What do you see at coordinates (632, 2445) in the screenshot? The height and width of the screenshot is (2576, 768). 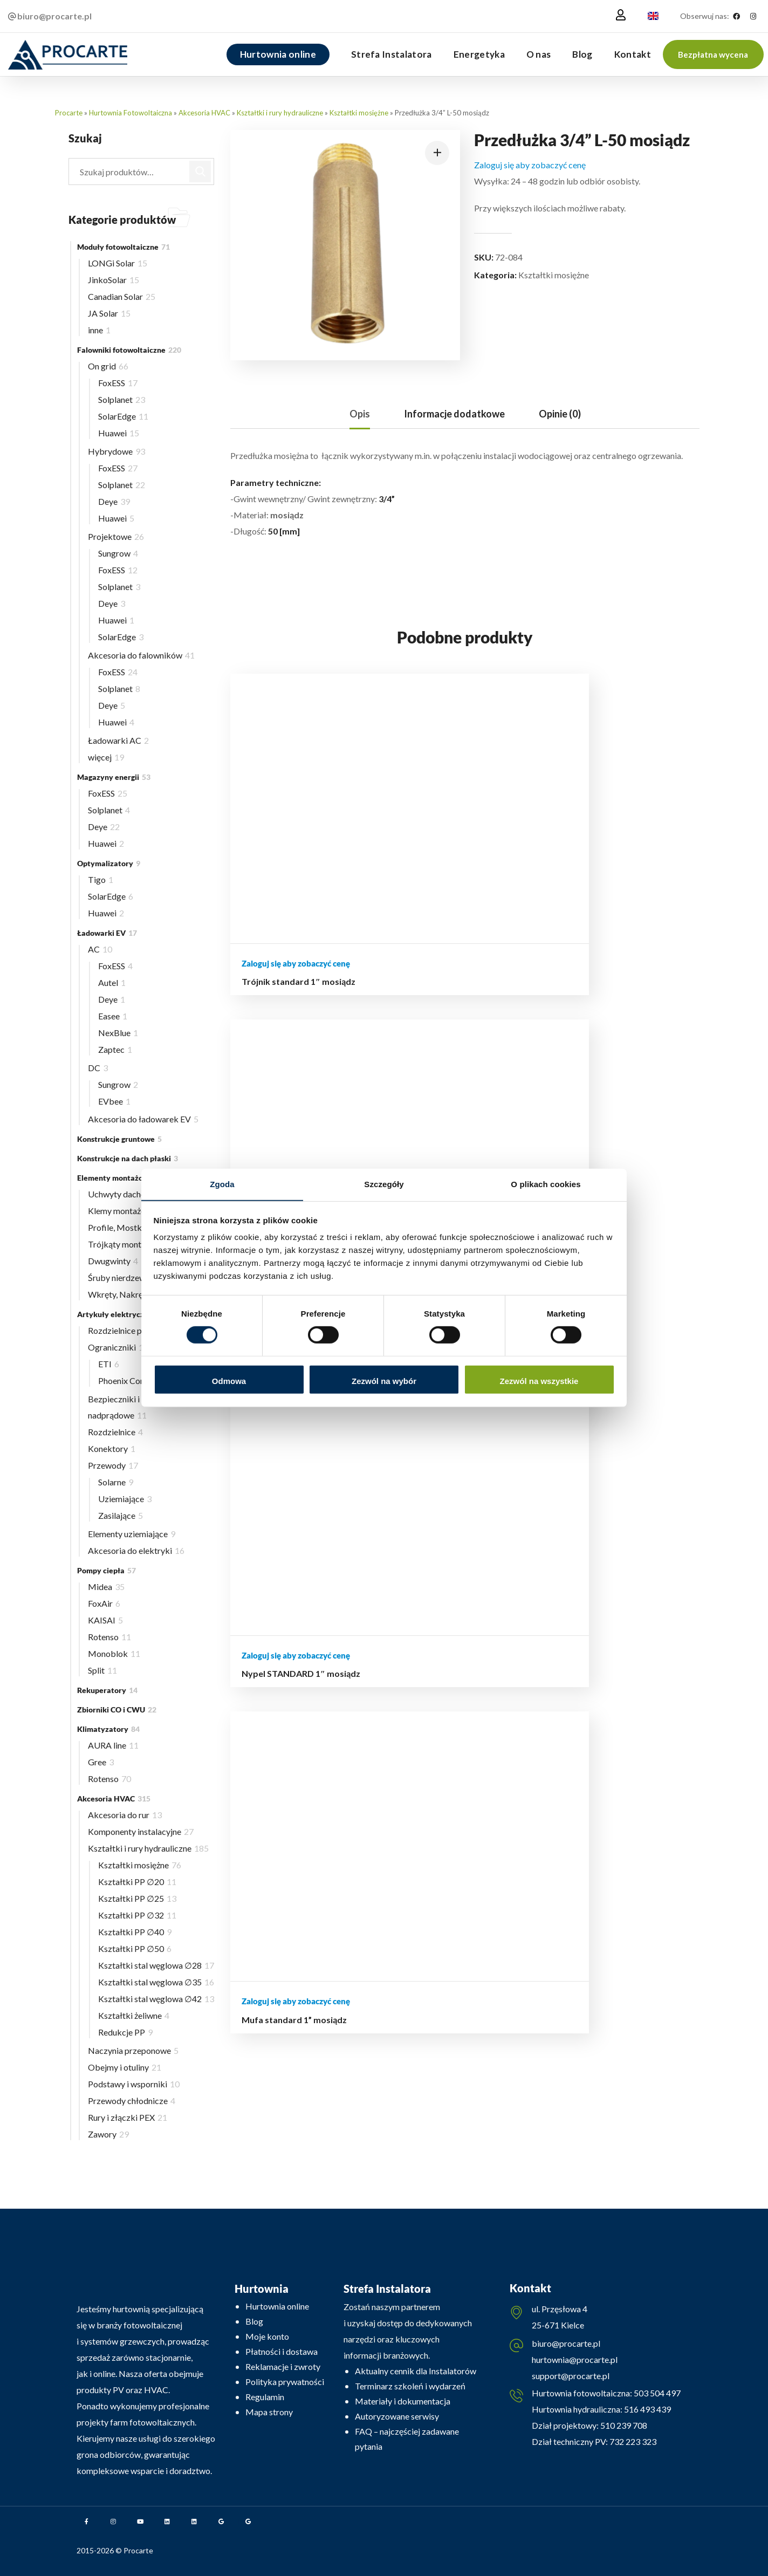 I see `732 223 323` at bounding box center [632, 2445].